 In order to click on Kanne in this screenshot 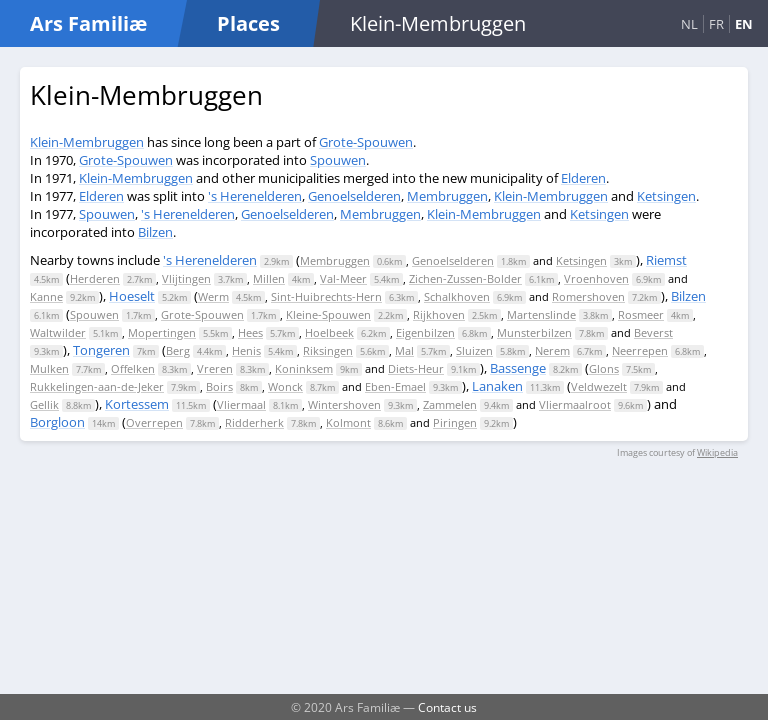, I will do `click(46, 296)`.